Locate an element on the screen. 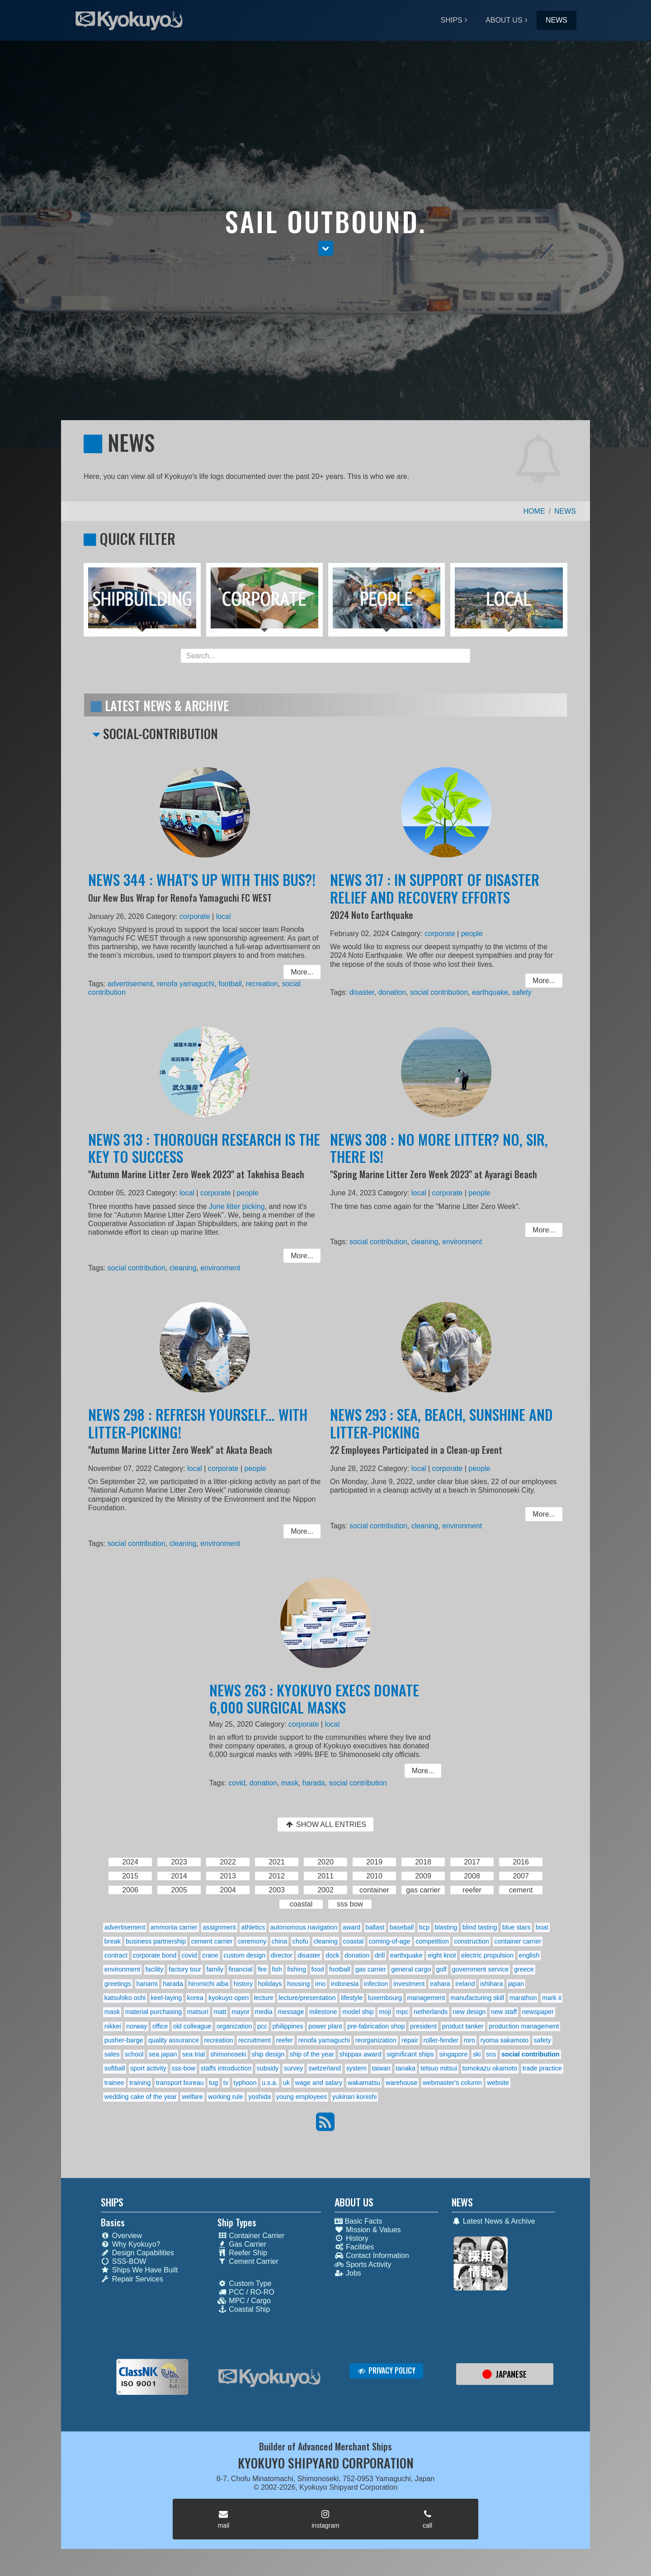 This screenshot has width=651, height=2576. History is located at coordinates (351, 2238).